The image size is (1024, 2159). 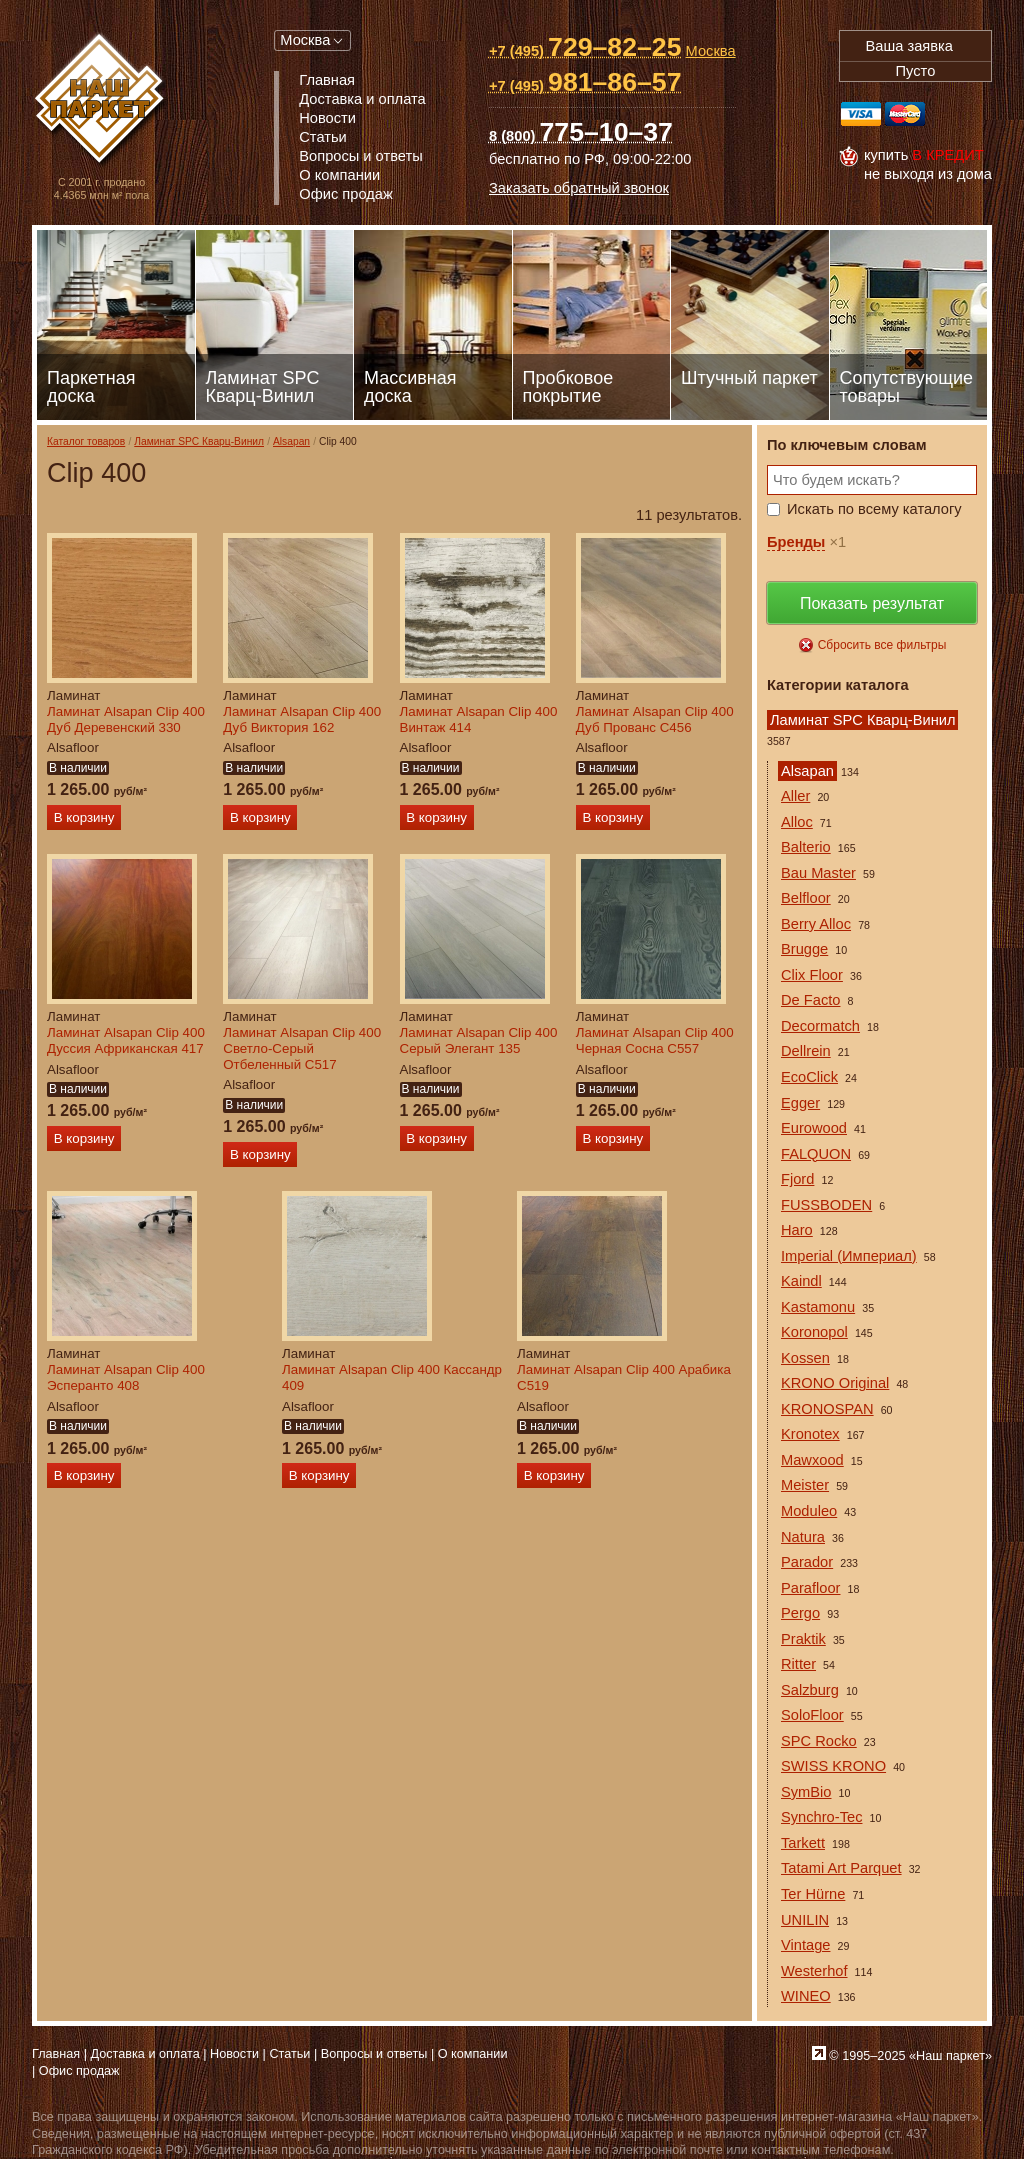 What do you see at coordinates (874, 509) in the screenshot?
I see `Искать по всему каталогу` at bounding box center [874, 509].